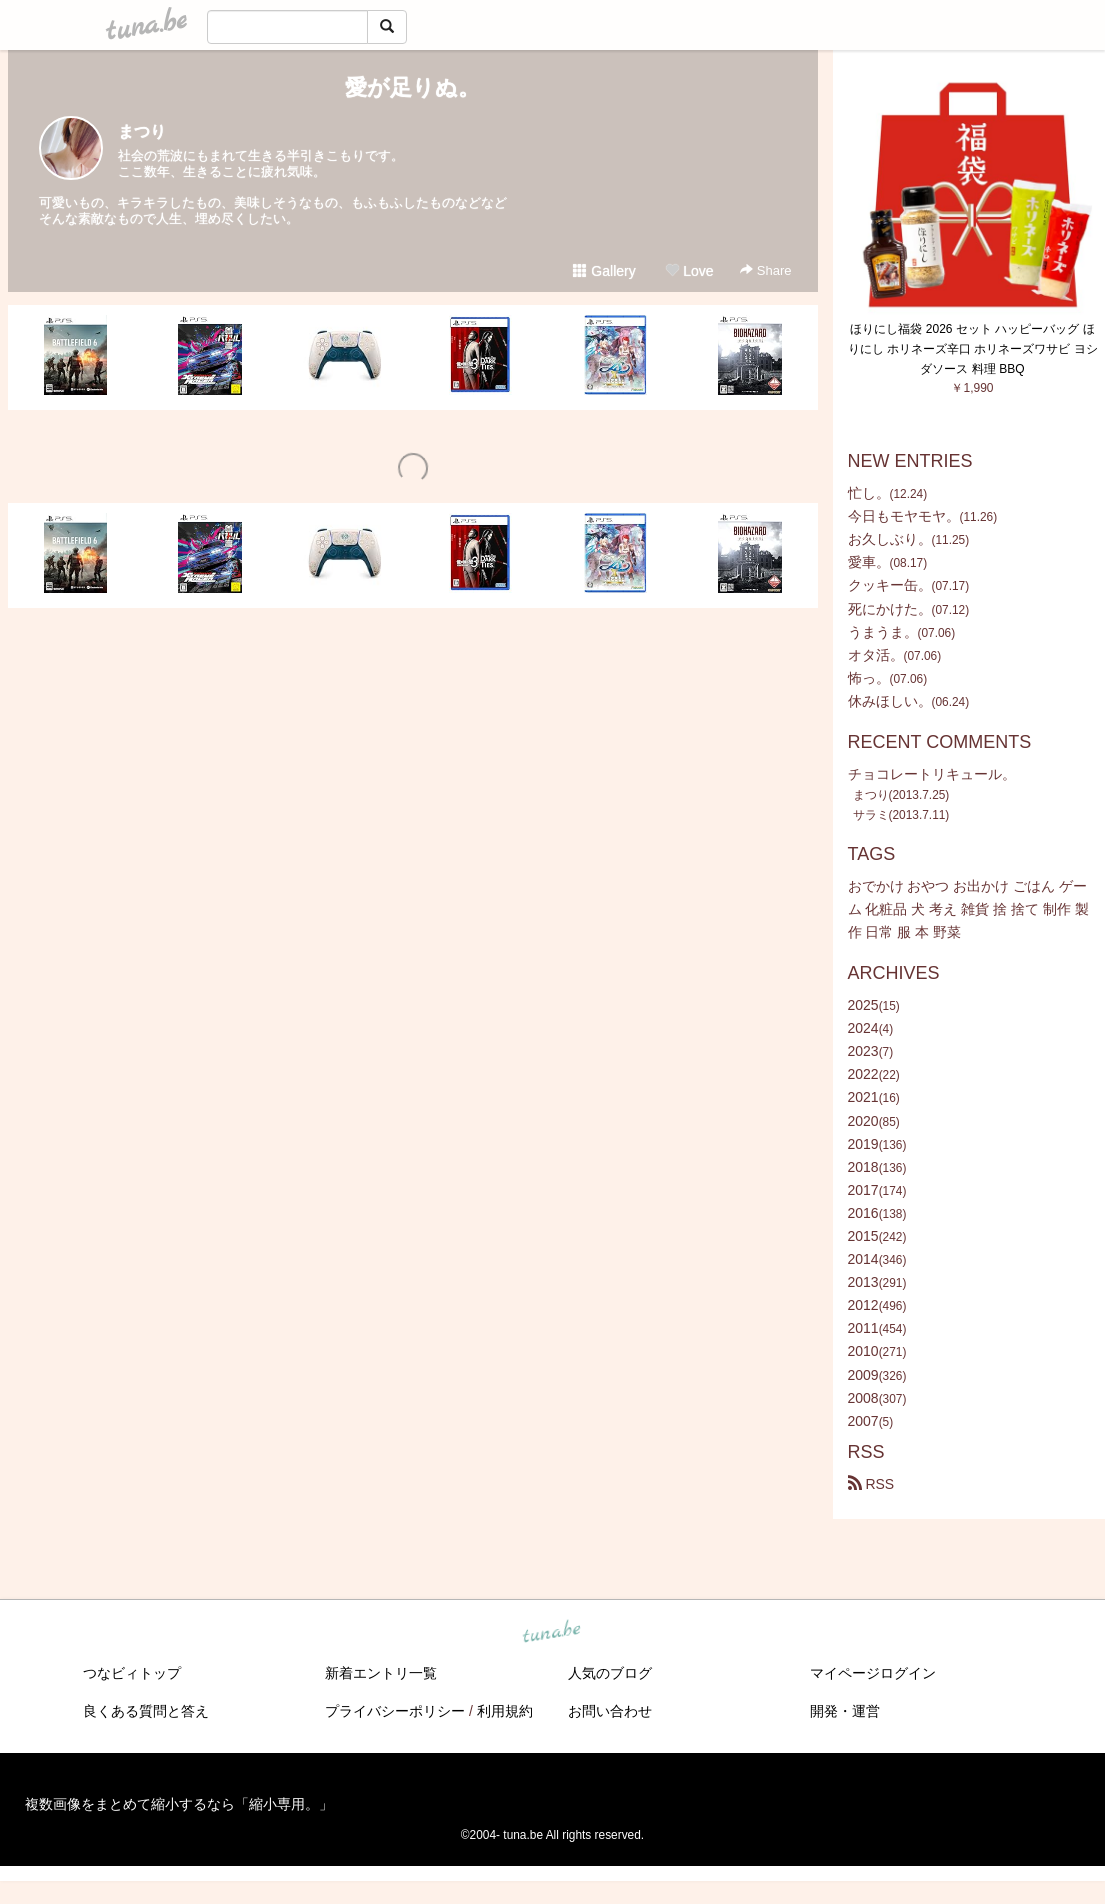  What do you see at coordinates (863, 1421) in the screenshot?
I see `2007` at bounding box center [863, 1421].